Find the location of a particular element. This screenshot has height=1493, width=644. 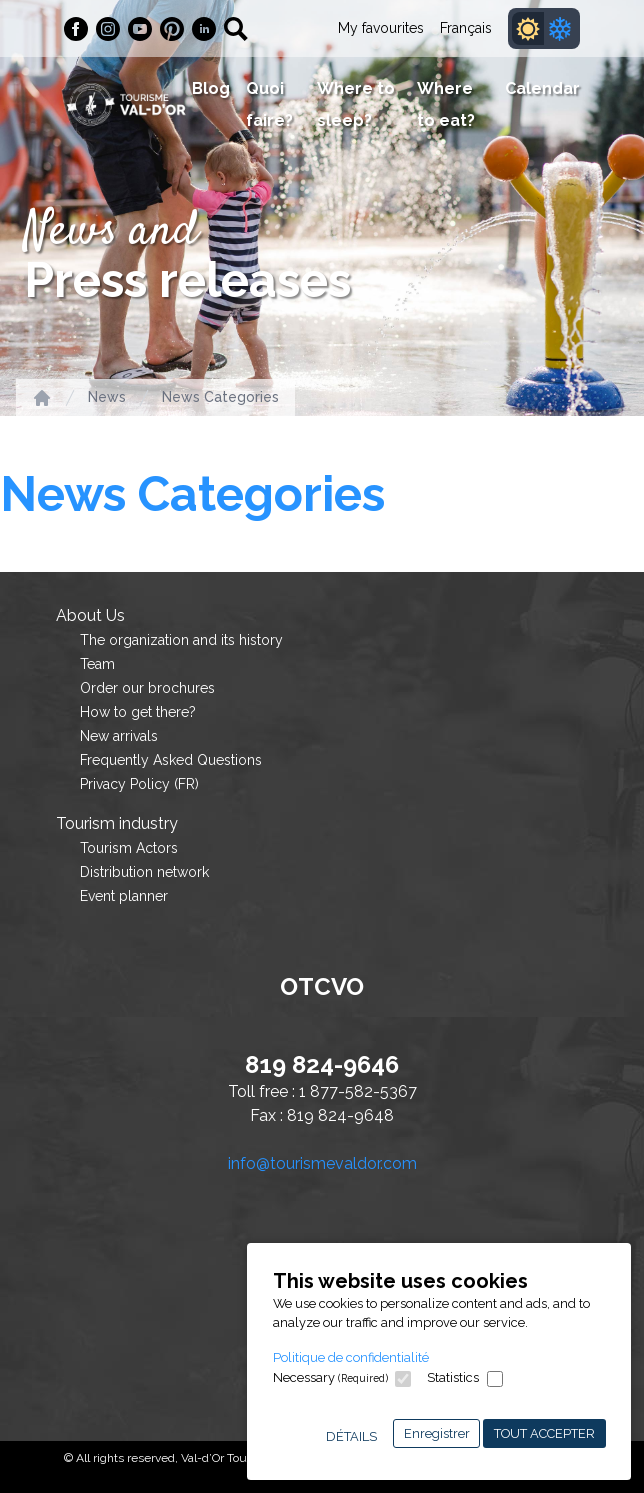

Statistics is located at coordinates (453, 1377).